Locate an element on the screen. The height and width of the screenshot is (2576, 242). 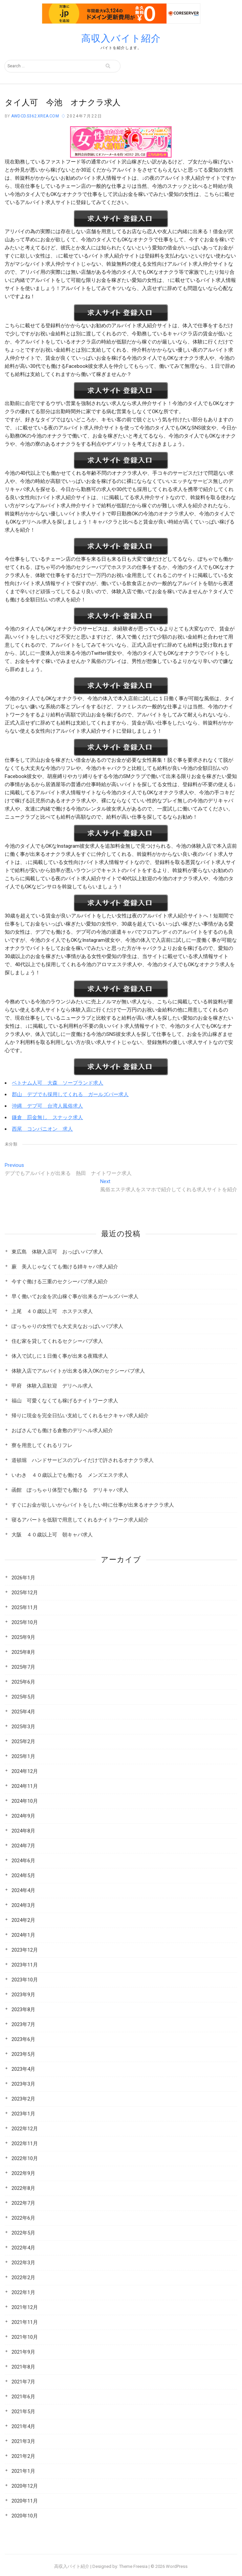
今すぐ働ける三重のセクシーパブ求人紹介 is located at coordinates (60, 1282).